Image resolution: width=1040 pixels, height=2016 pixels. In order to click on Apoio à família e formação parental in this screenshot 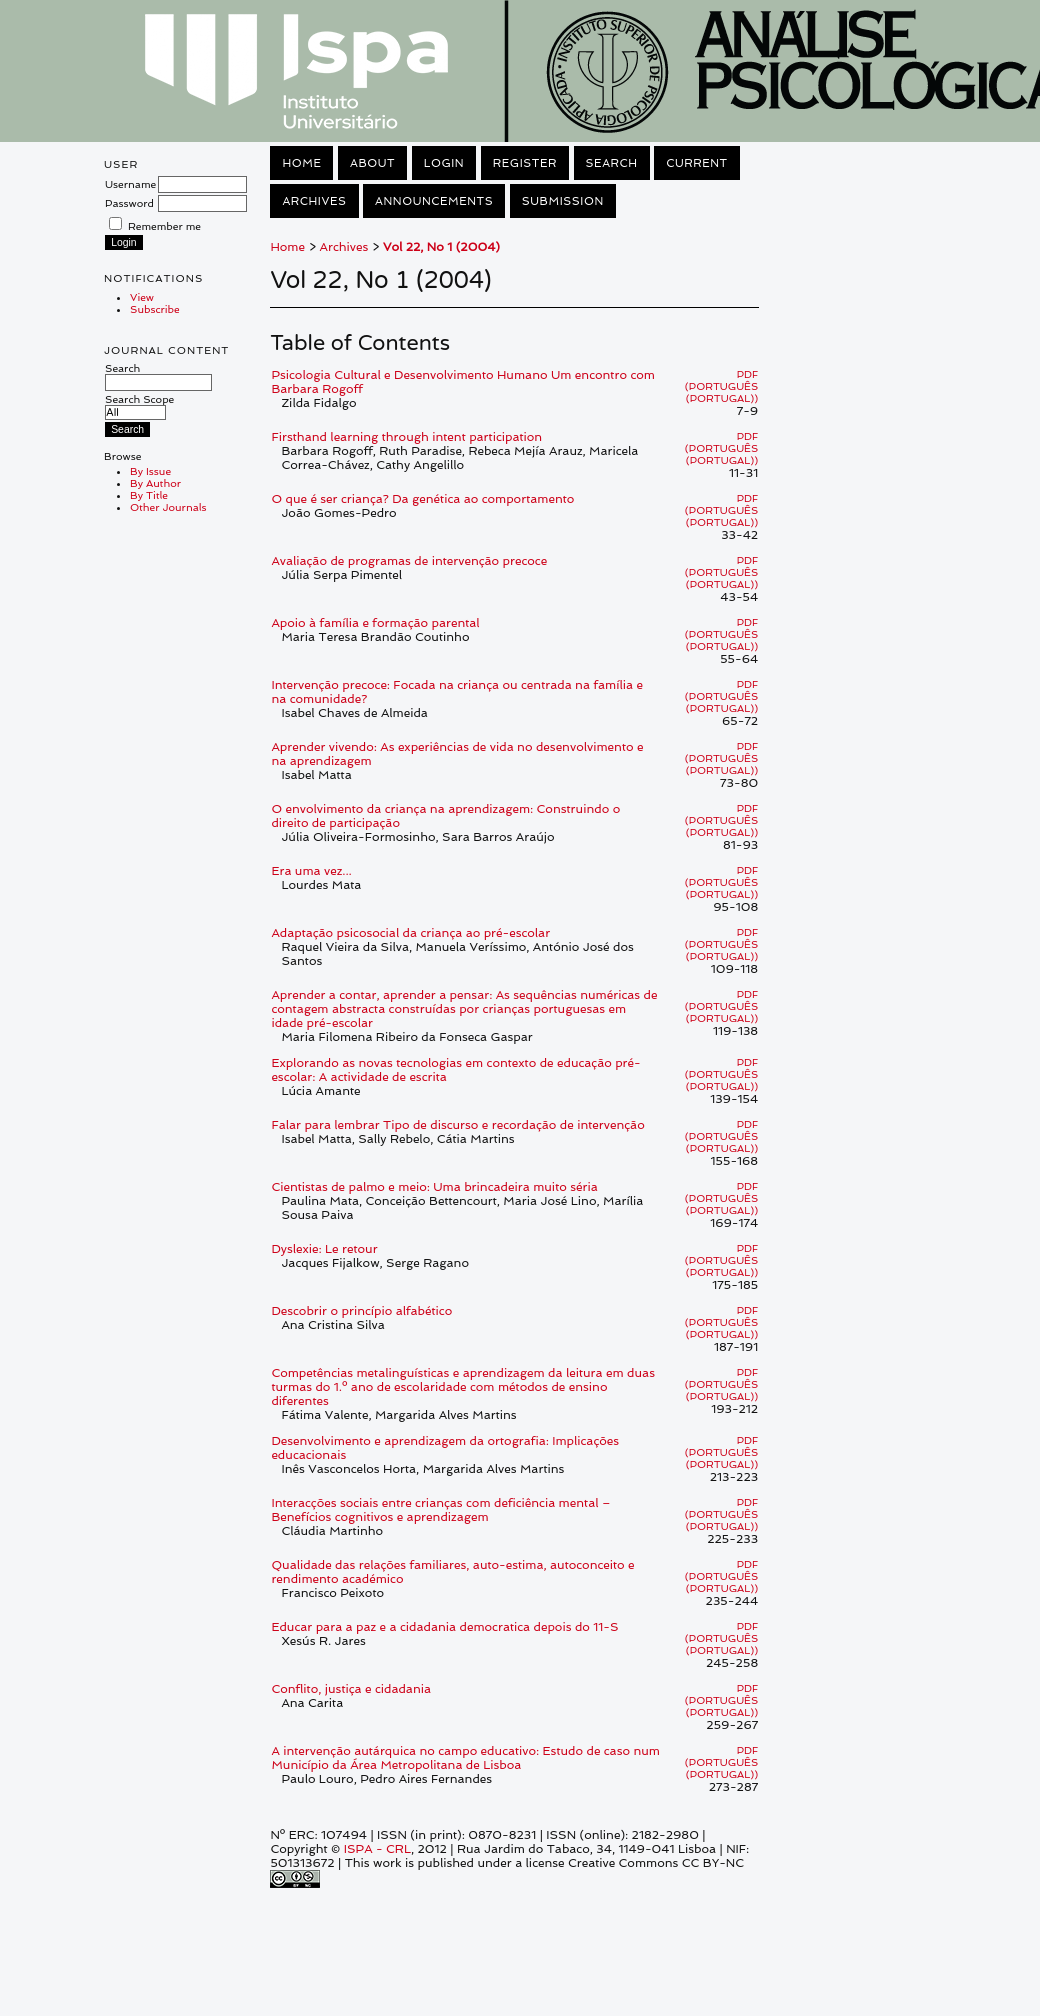, I will do `click(375, 623)`.